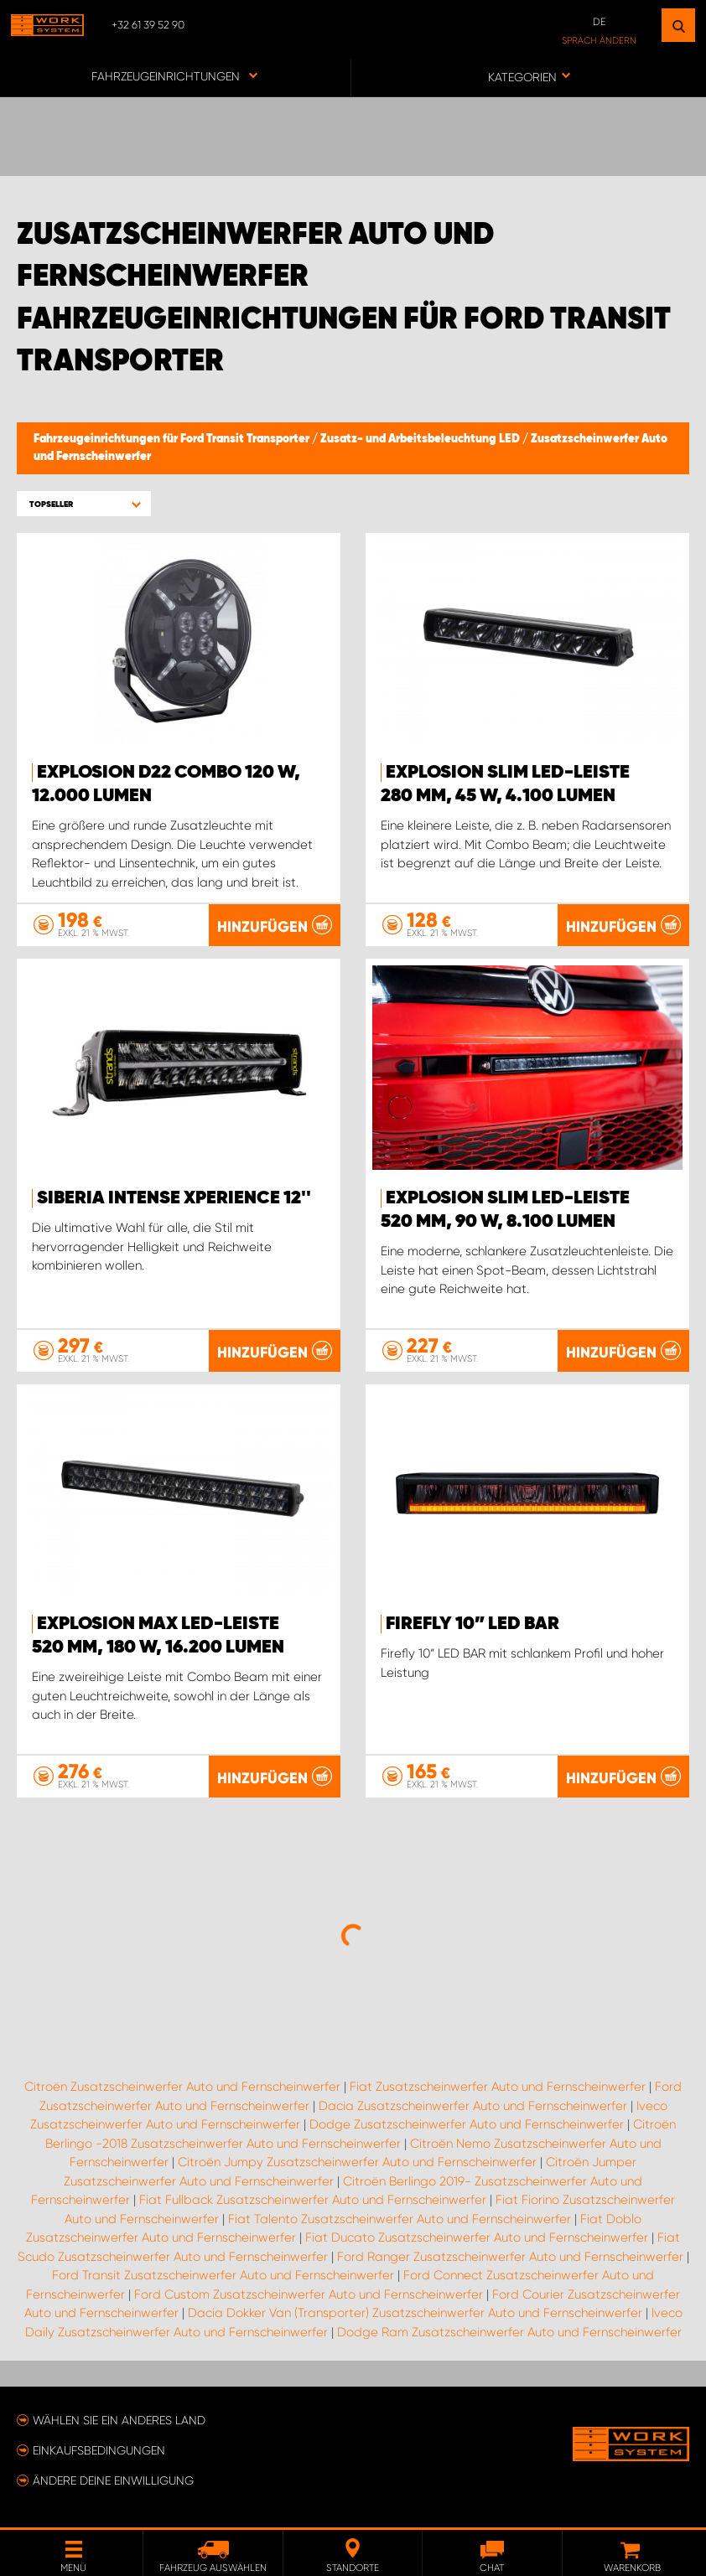 The width and height of the screenshot is (706, 2576). I want to click on Dodge Ram Zusatzscheinwerfer Auto und Fernscheinwerfer, so click(509, 2332).